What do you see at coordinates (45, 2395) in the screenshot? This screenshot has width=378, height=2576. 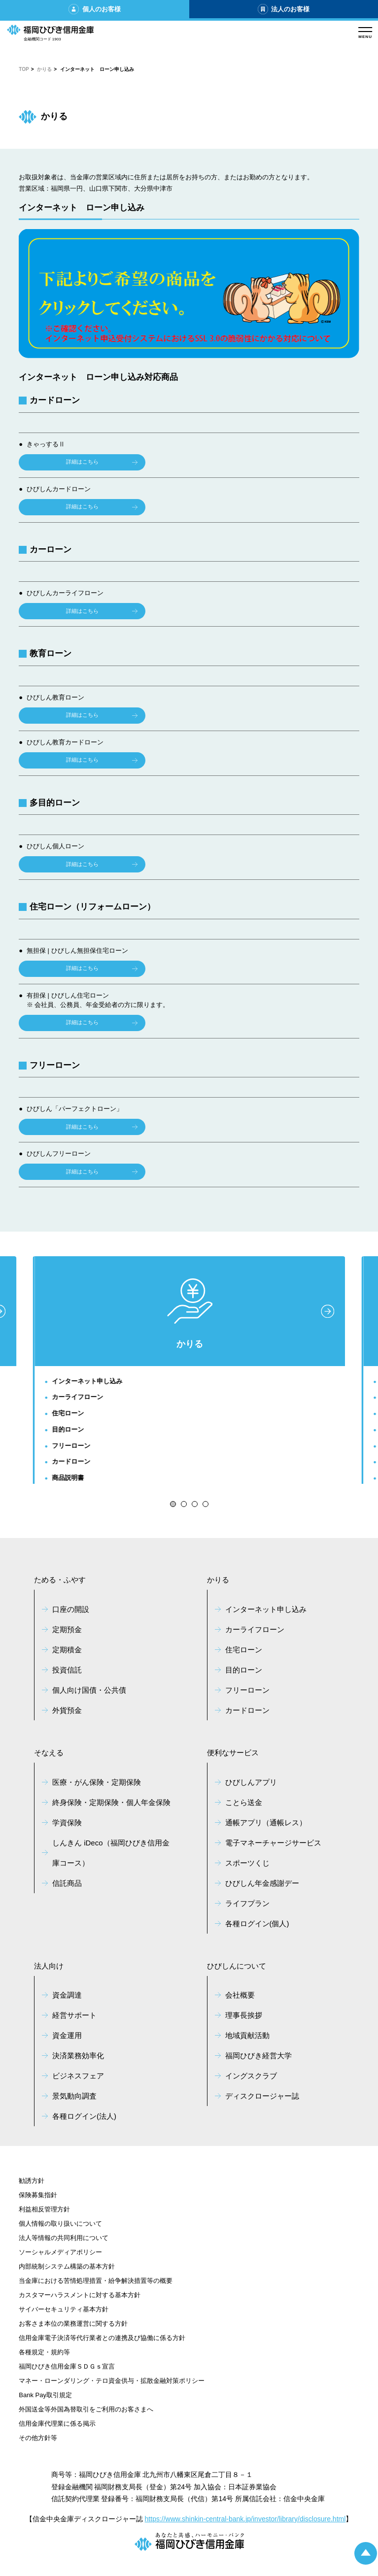 I see `Bank Pay取引規定` at bounding box center [45, 2395].